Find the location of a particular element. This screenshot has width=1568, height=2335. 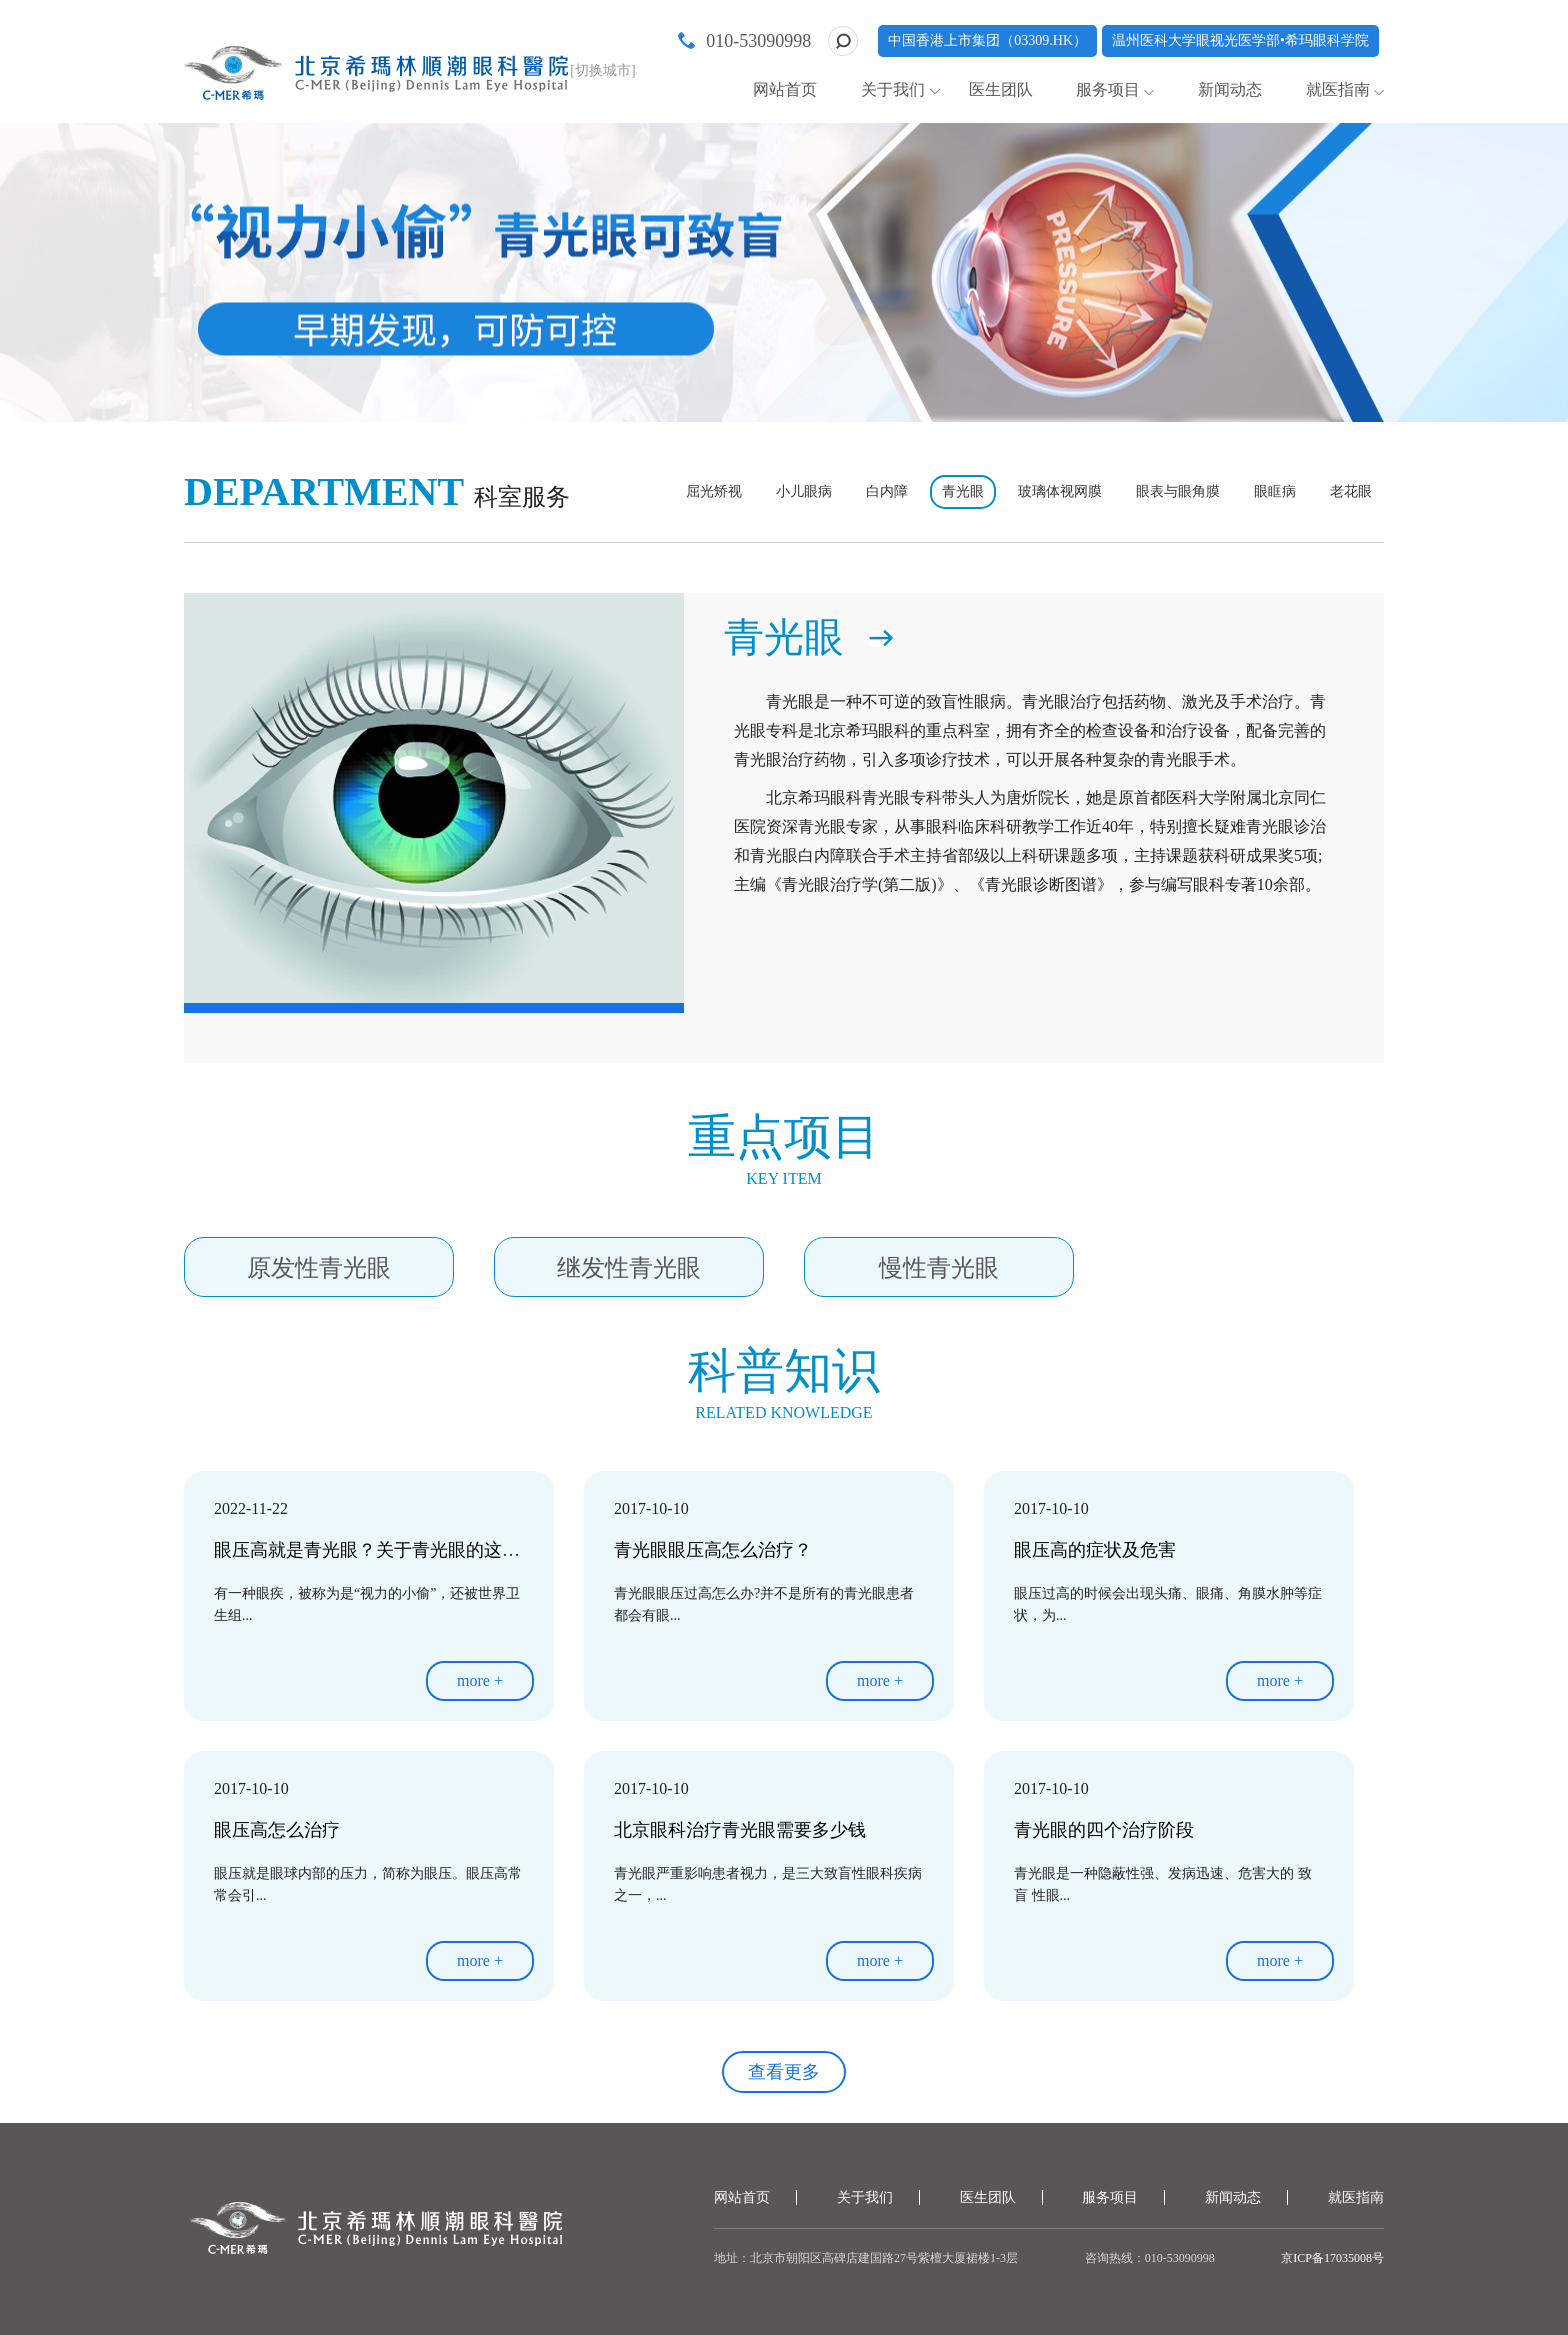

关于我们 is located at coordinates (893, 89).